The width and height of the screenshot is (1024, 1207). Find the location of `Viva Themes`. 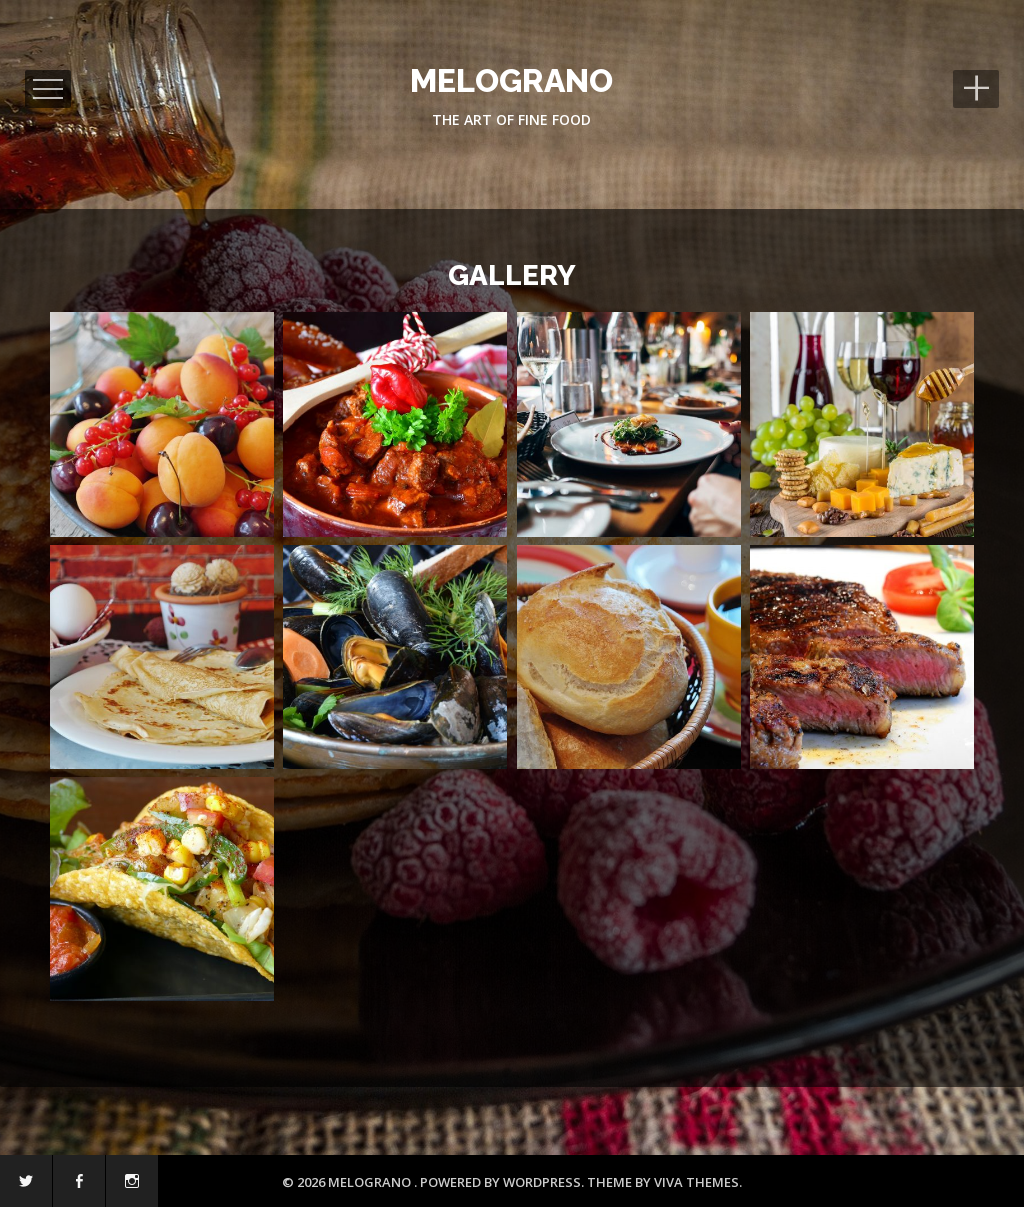

Viva Themes is located at coordinates (696, 1182).